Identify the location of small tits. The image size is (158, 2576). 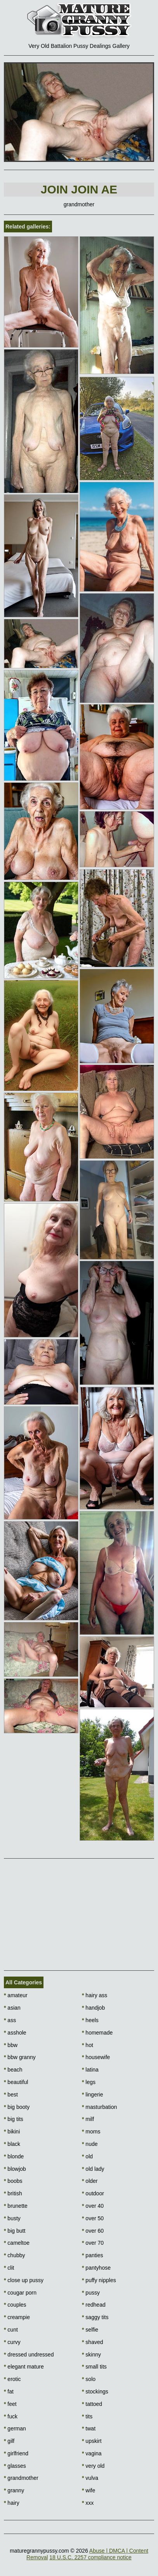
(94, 2366).